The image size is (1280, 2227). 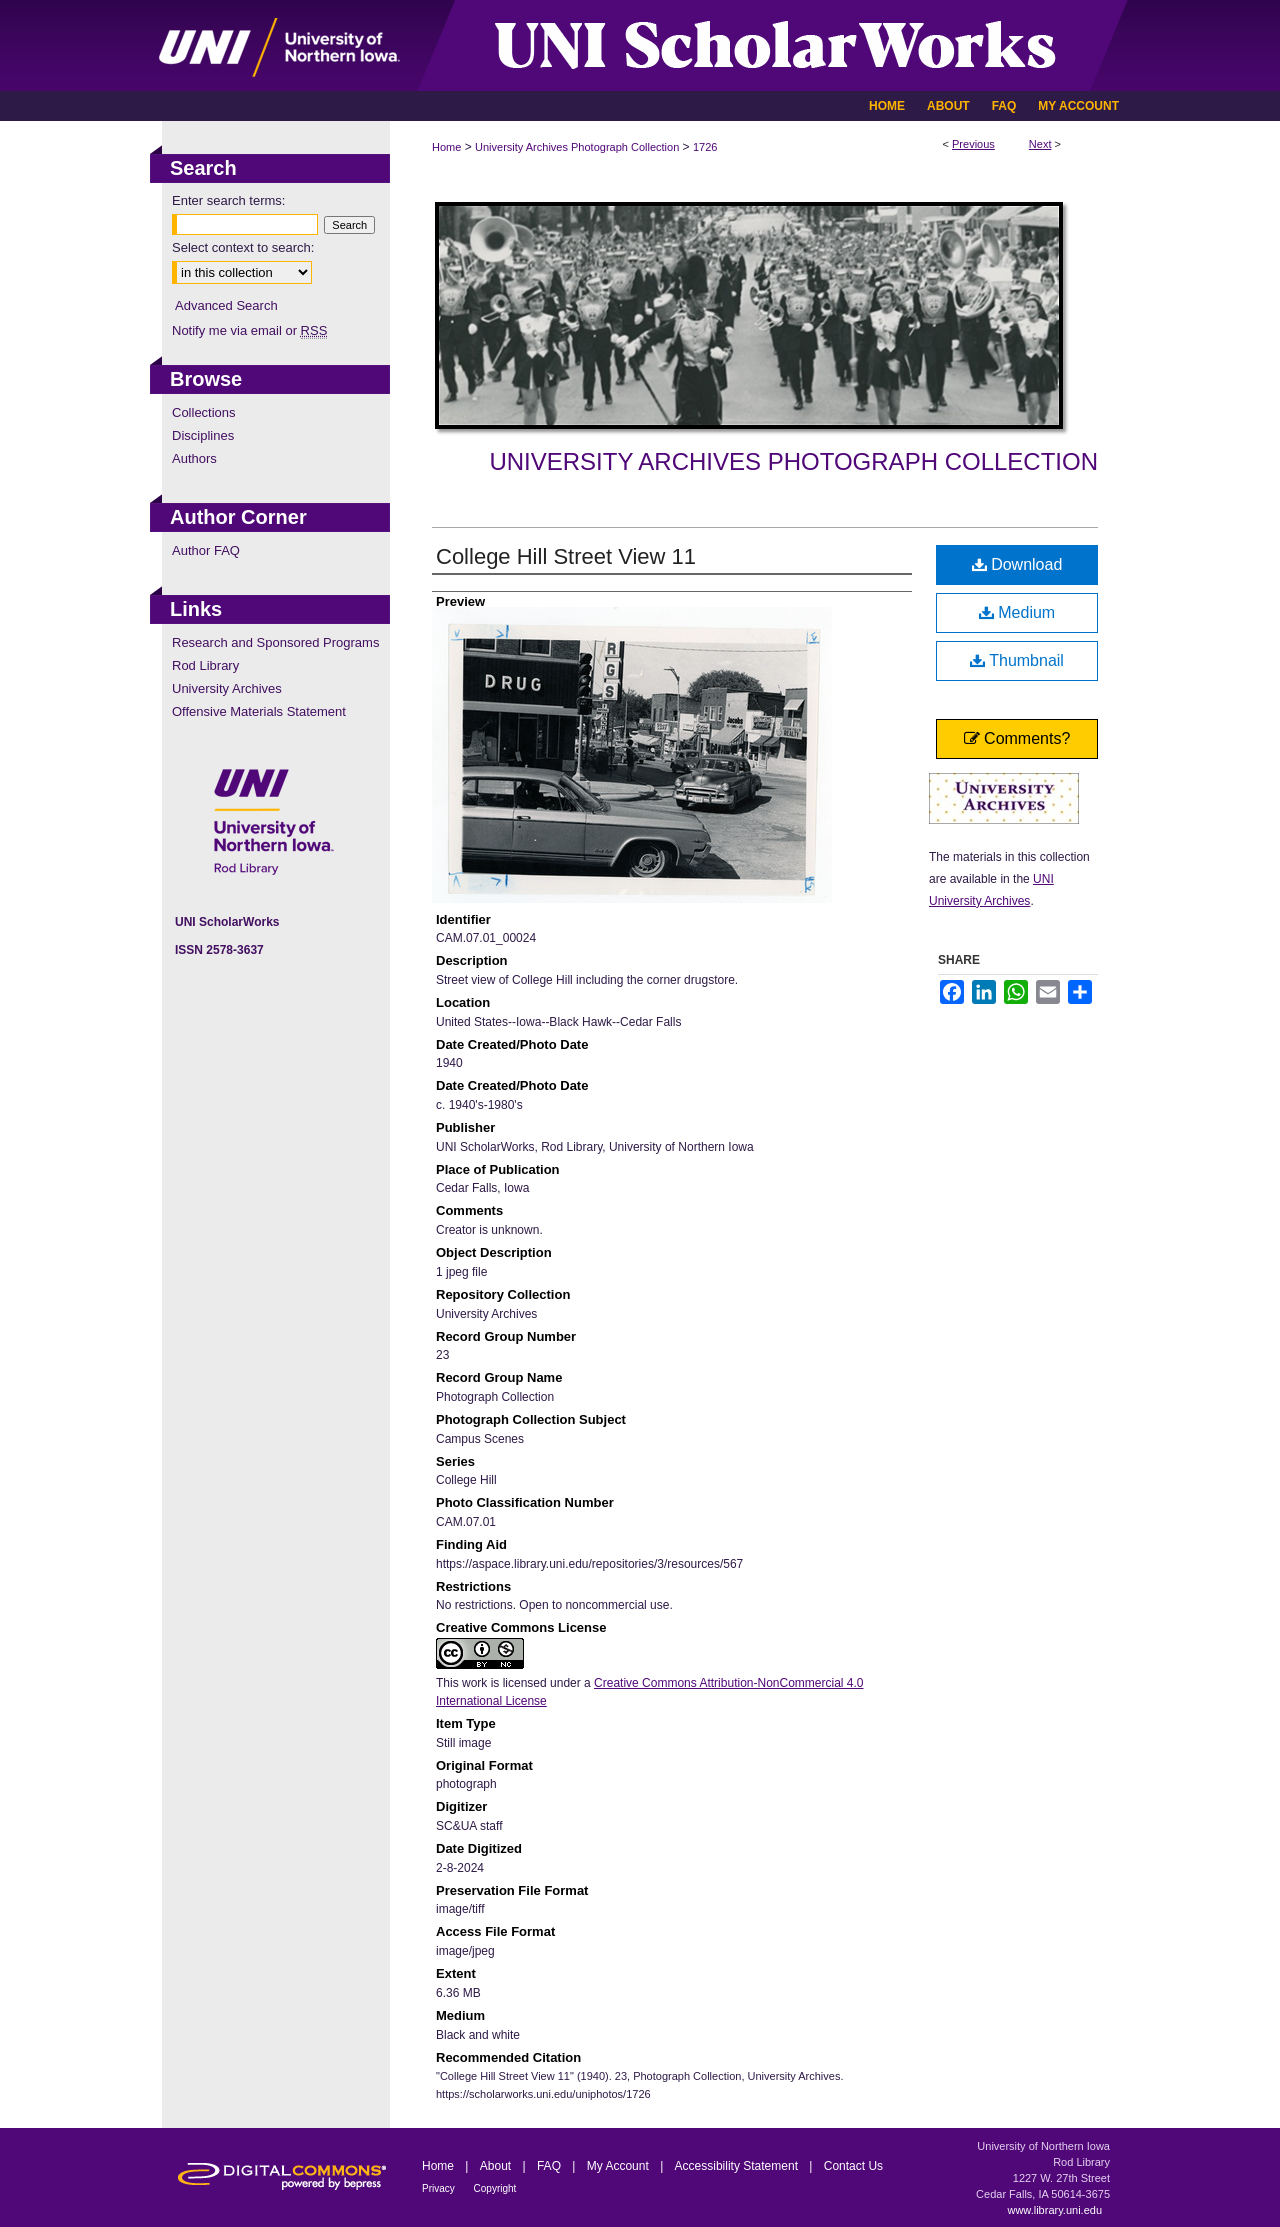 What do you see at coordinates (206, 550) in the screenshot?
I see `Author FAQ` at bounding box center [206, 550].